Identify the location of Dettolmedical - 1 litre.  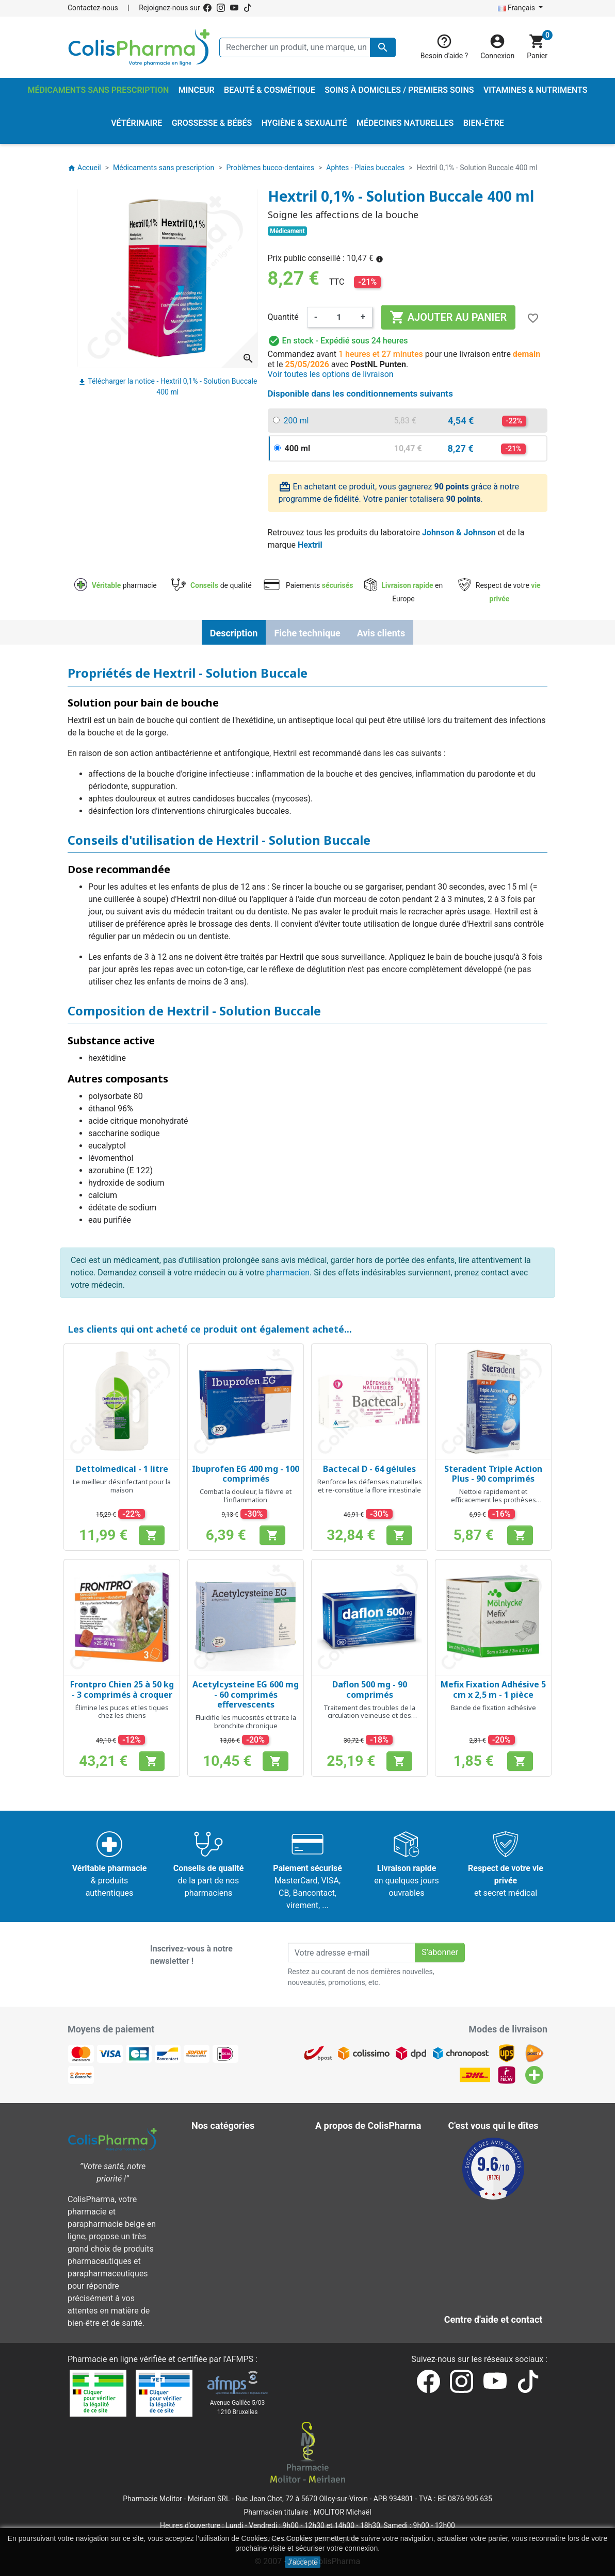
(122, 1468).